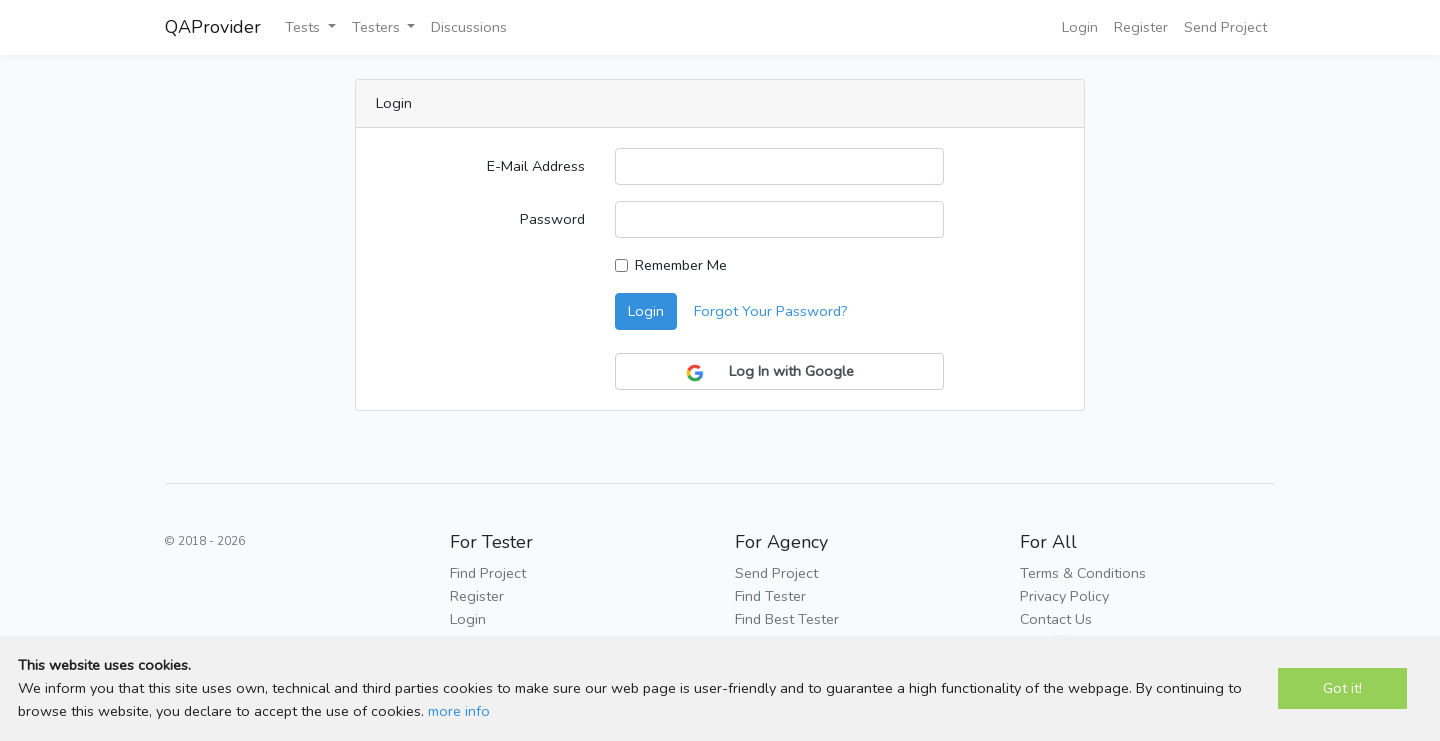  What do you see at coordinates (552, 219) in the screenshot?
I see `Password` at bounding box center [552, 219].